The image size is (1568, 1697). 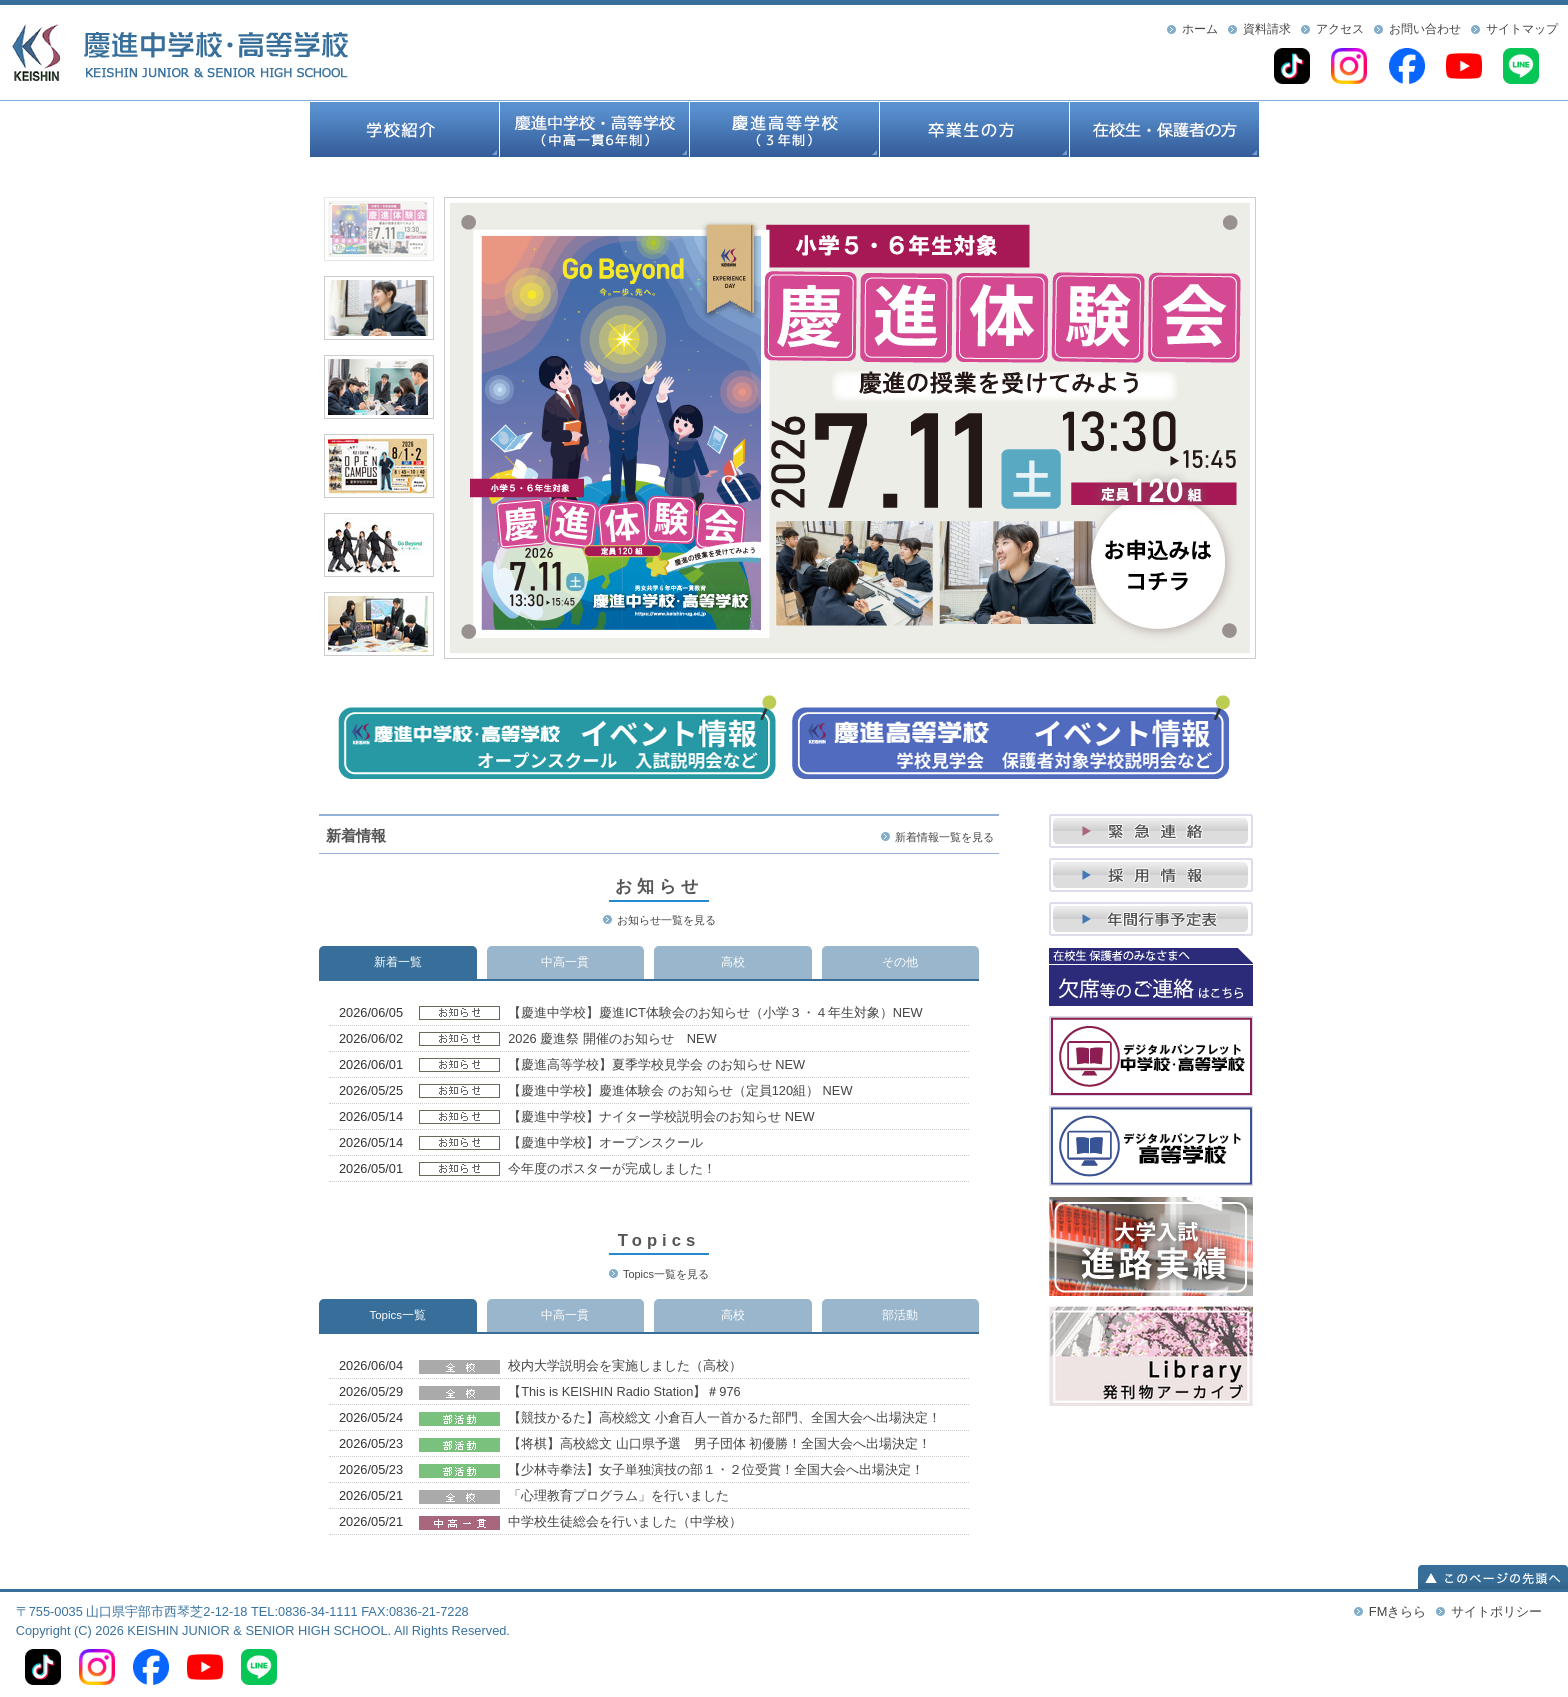 What do you see at coordinates (1200, 29) in the screenshot?
I see `ホーム` at bounding box center [1200, 29].